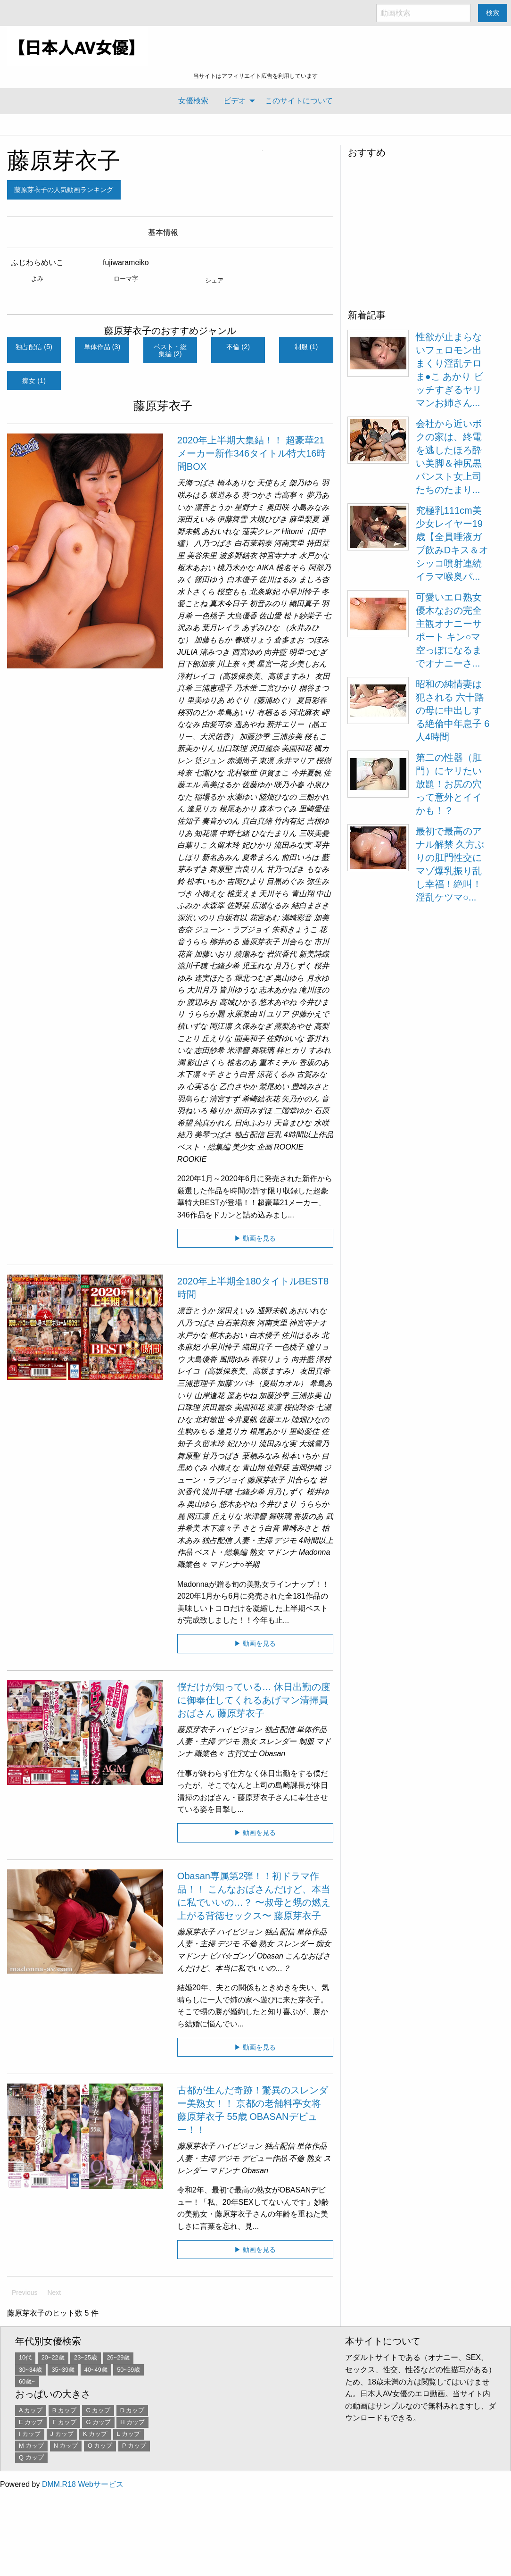  Describe the element at coordinates (205, 881) in the screenshot. I see `松本いちか` at that location.